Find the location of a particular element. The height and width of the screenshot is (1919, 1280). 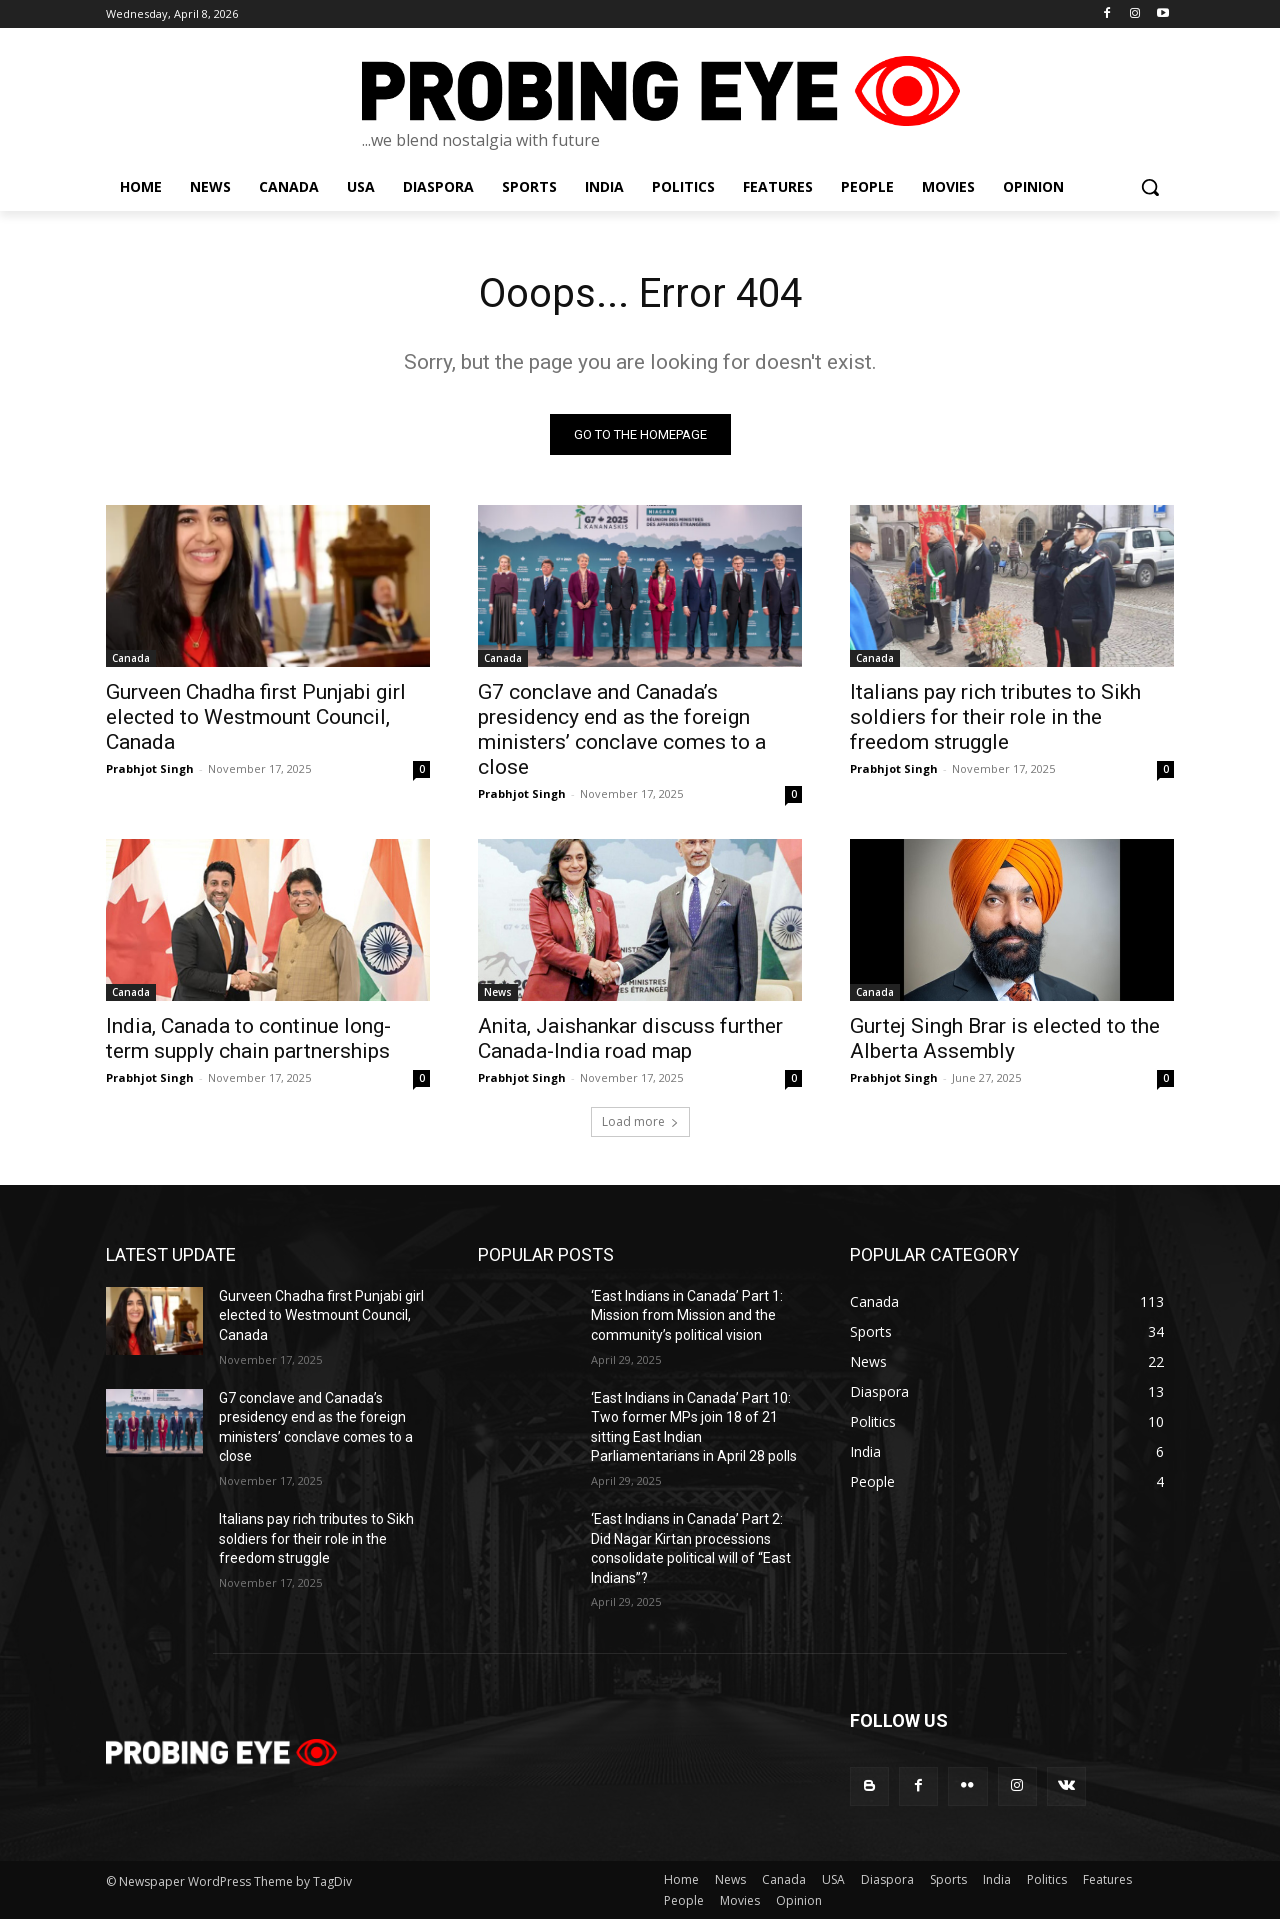

Gurveen Chadha first Punjabi girl elected to Westmount Council, Canada is located at coordinates (256, 717).